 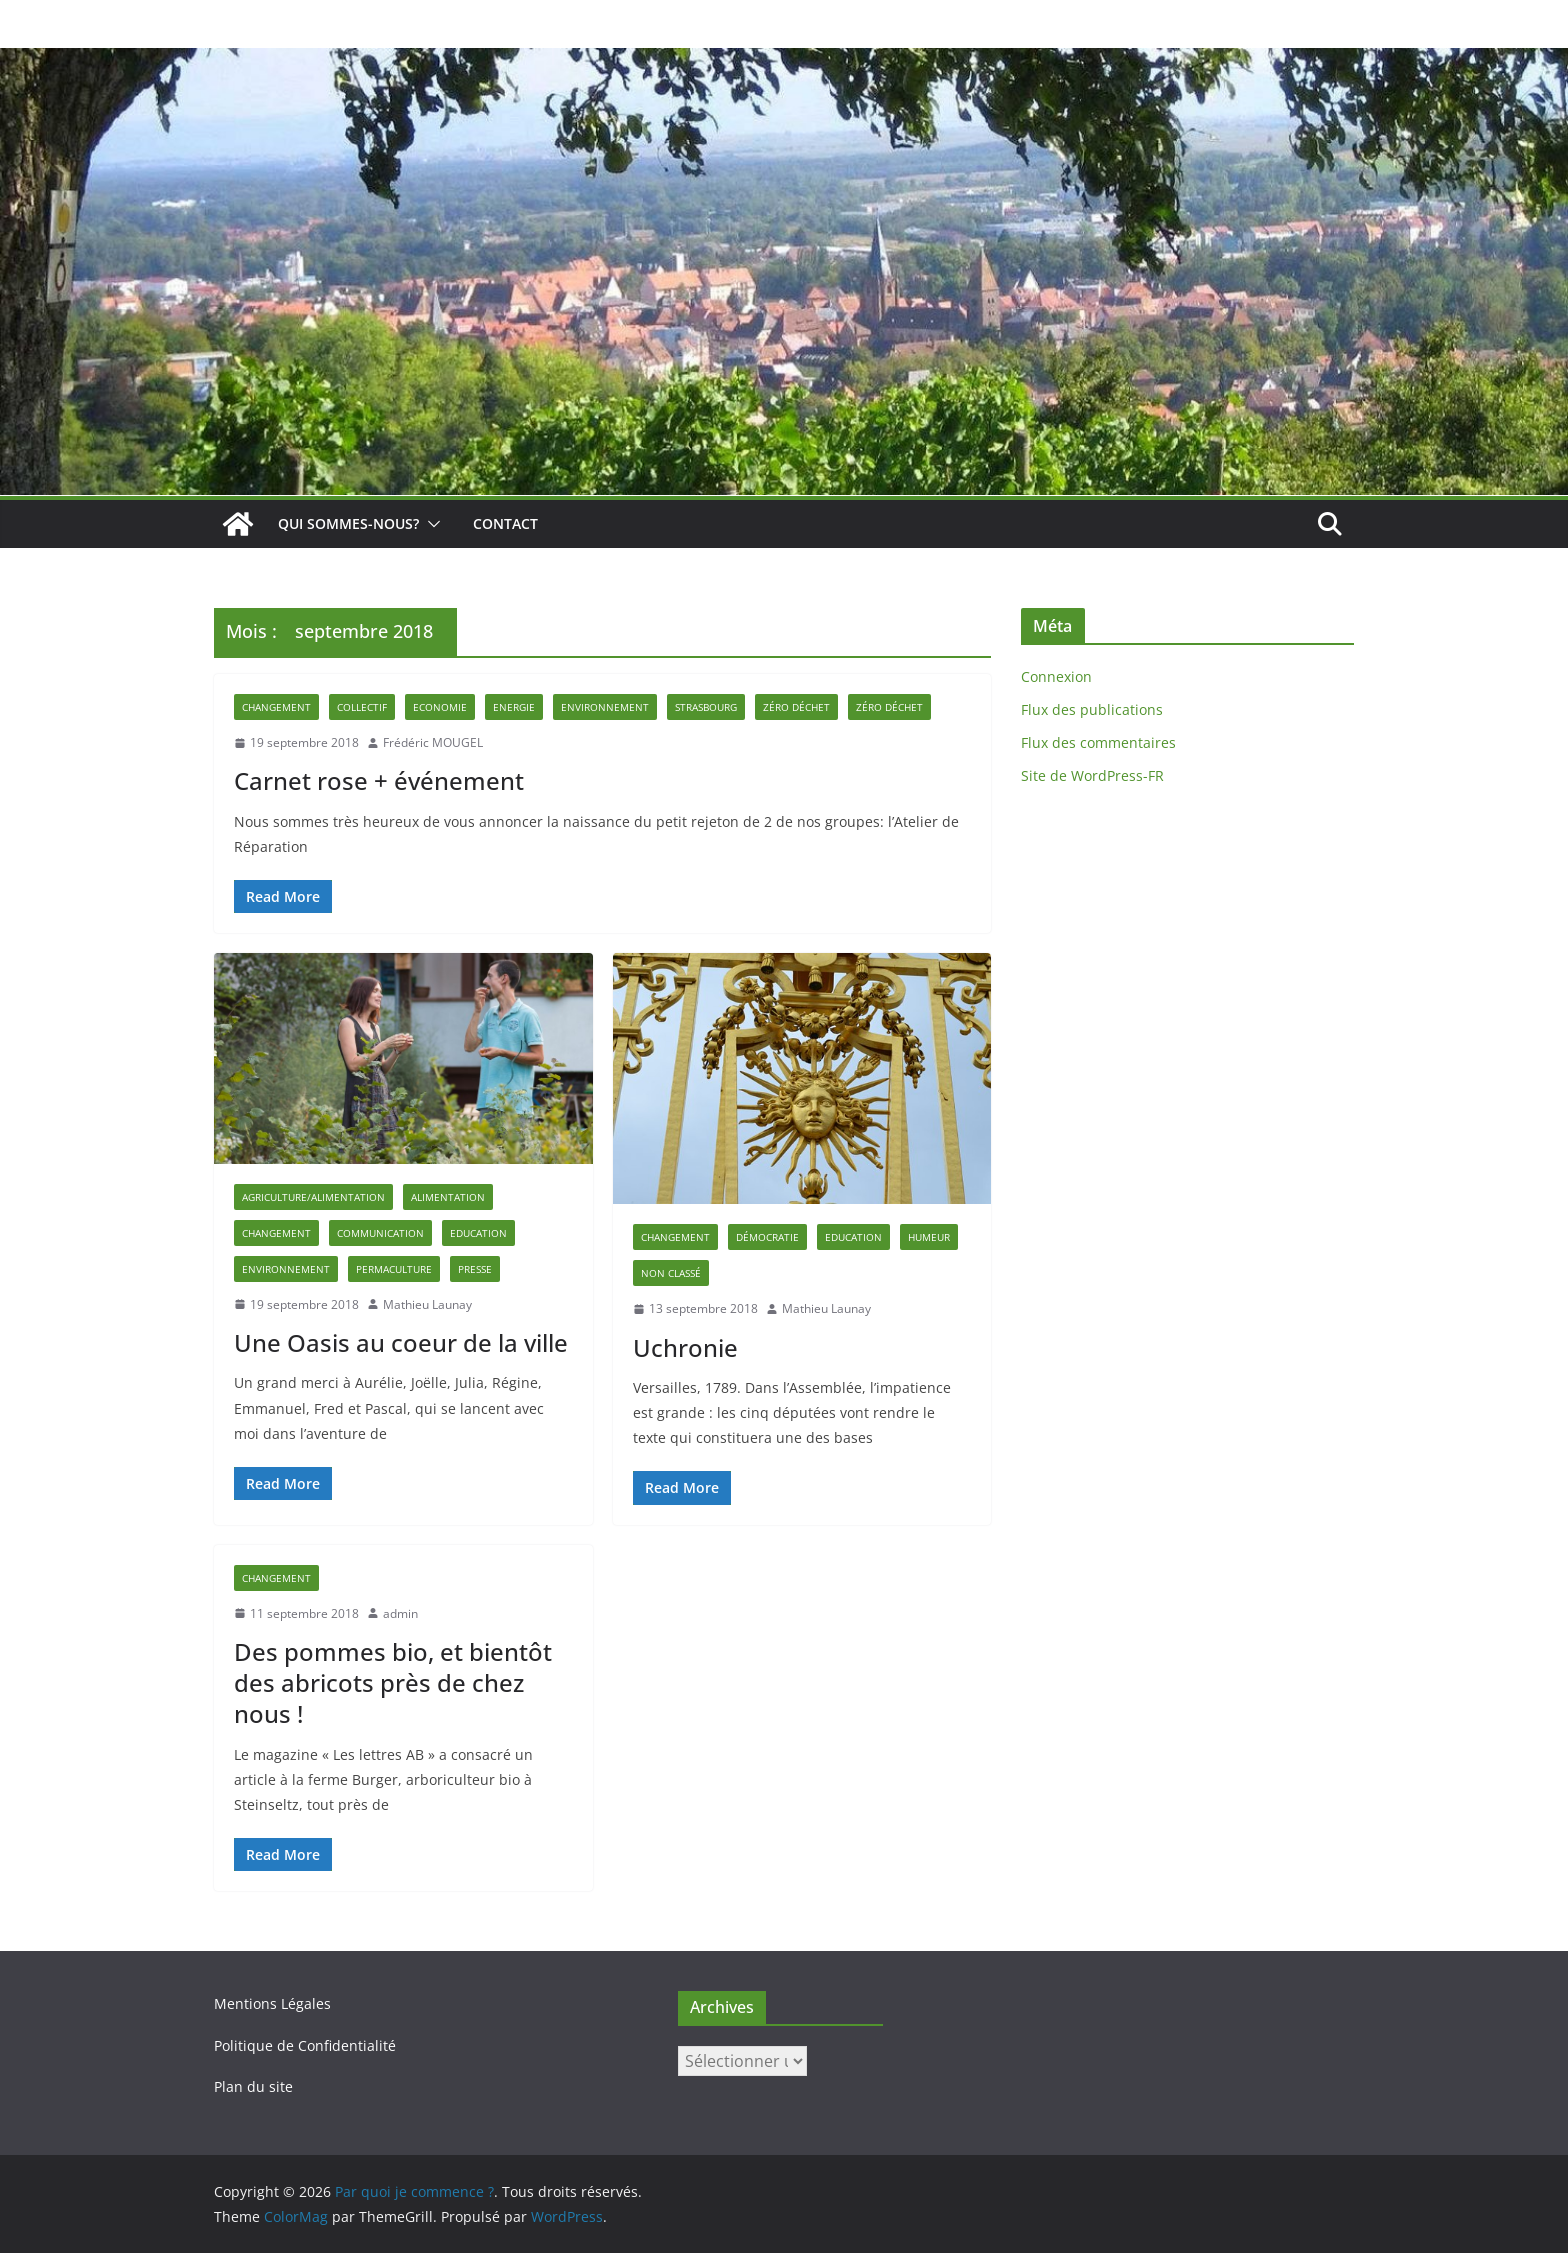 I want to click on Changement, so click(x=276, y=707).